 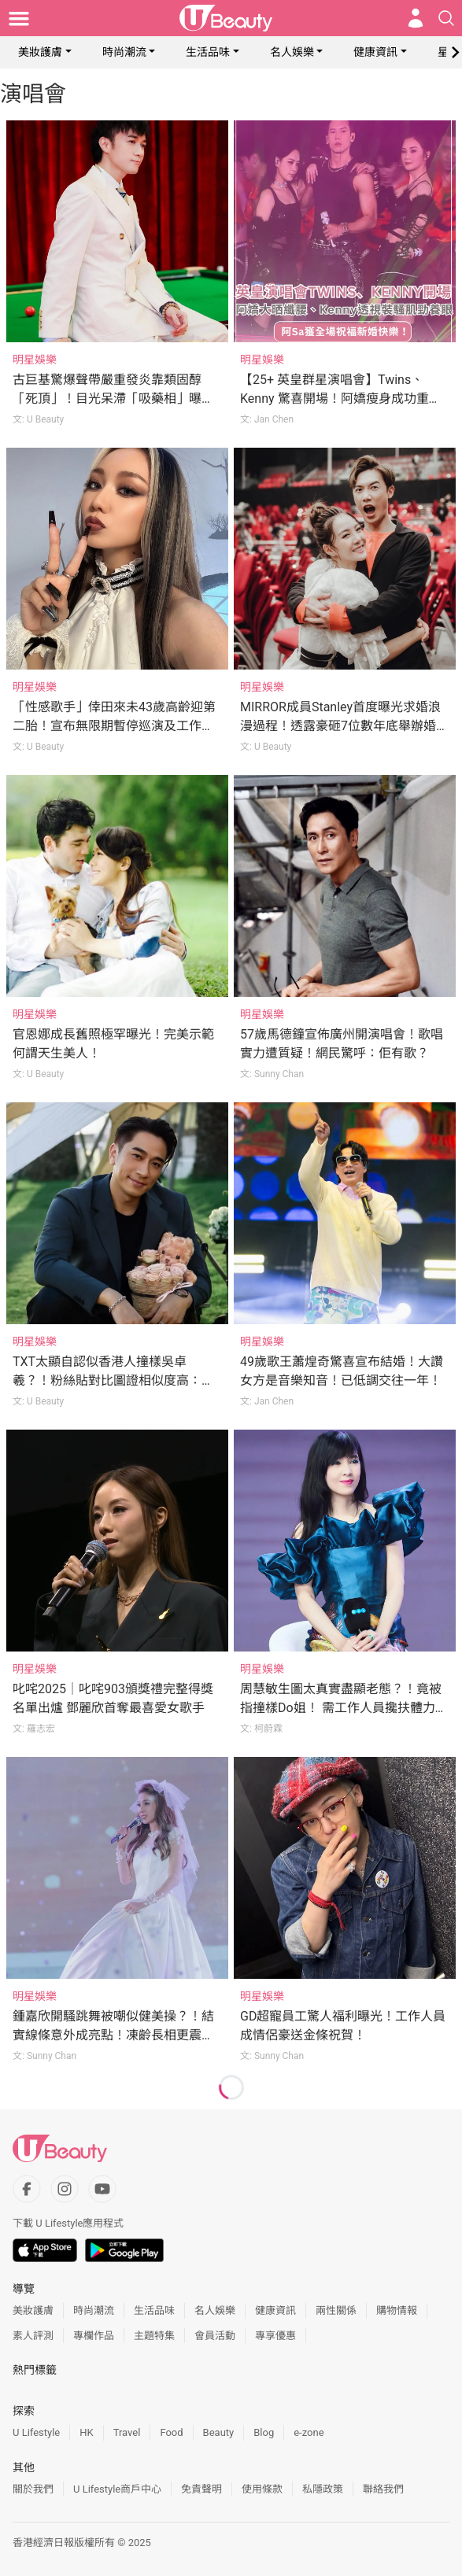 I want to click on Travel, so click(x=127, y=2432).